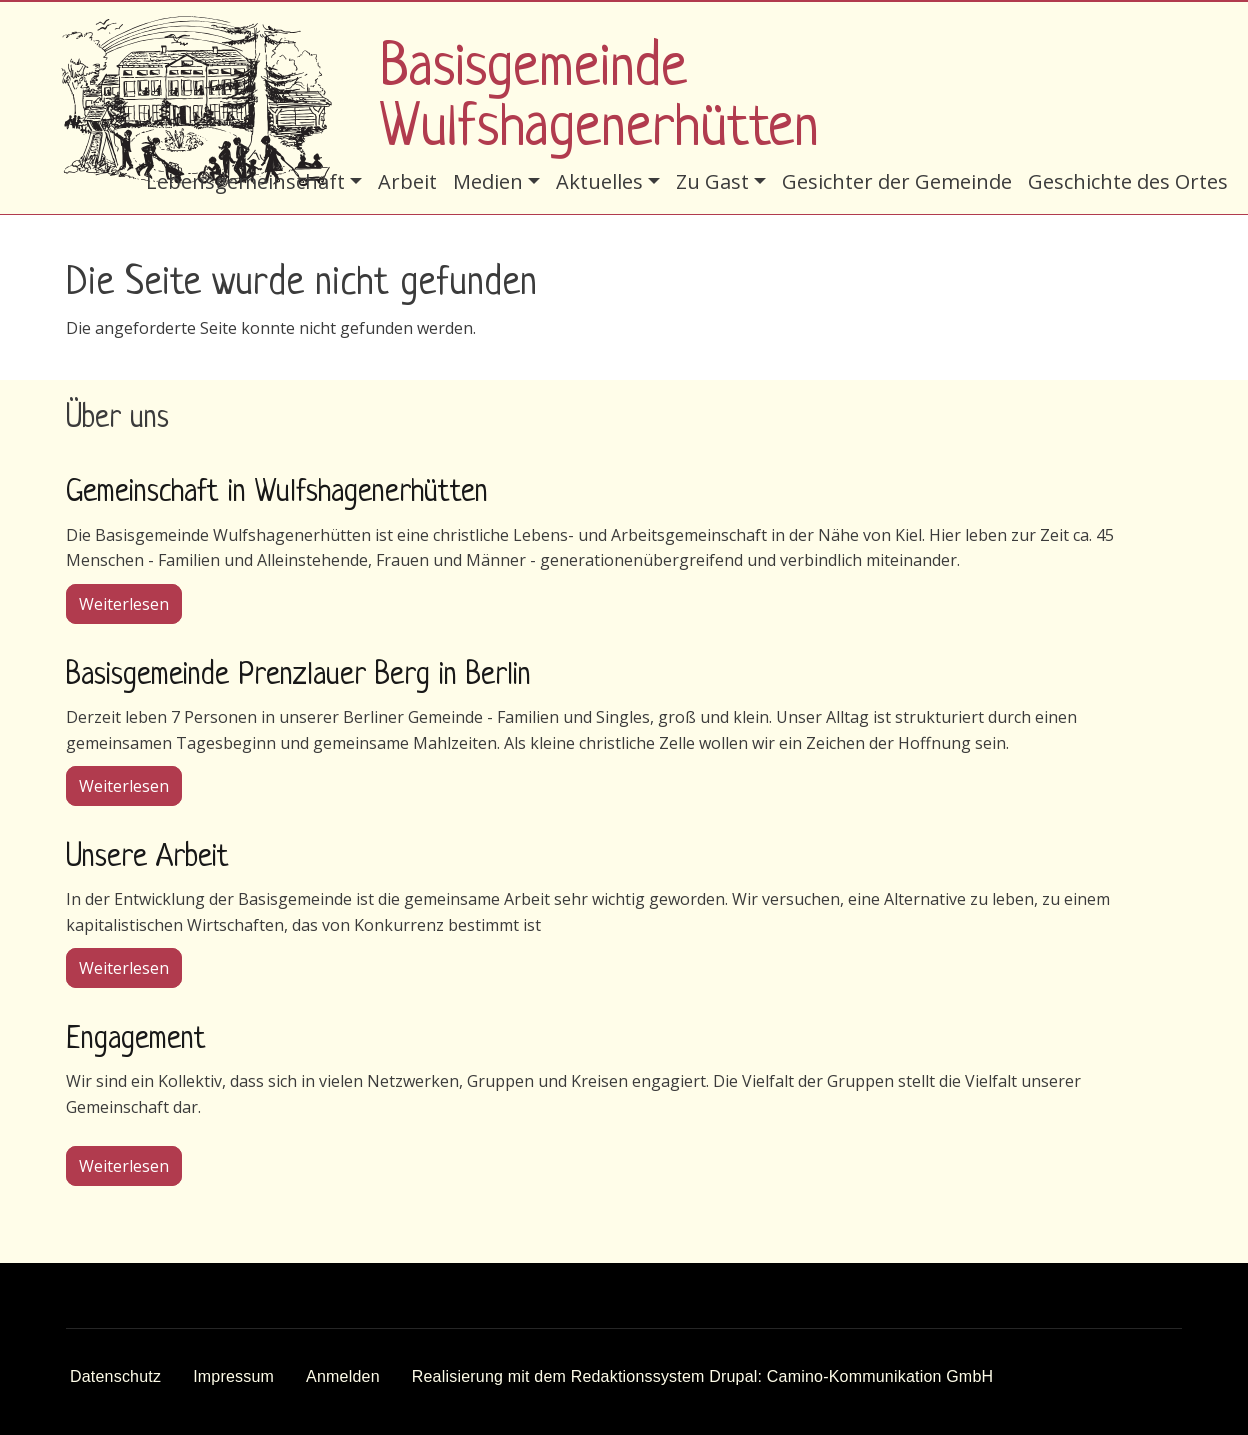  I want to click on Impressum, so click(233, 1376).